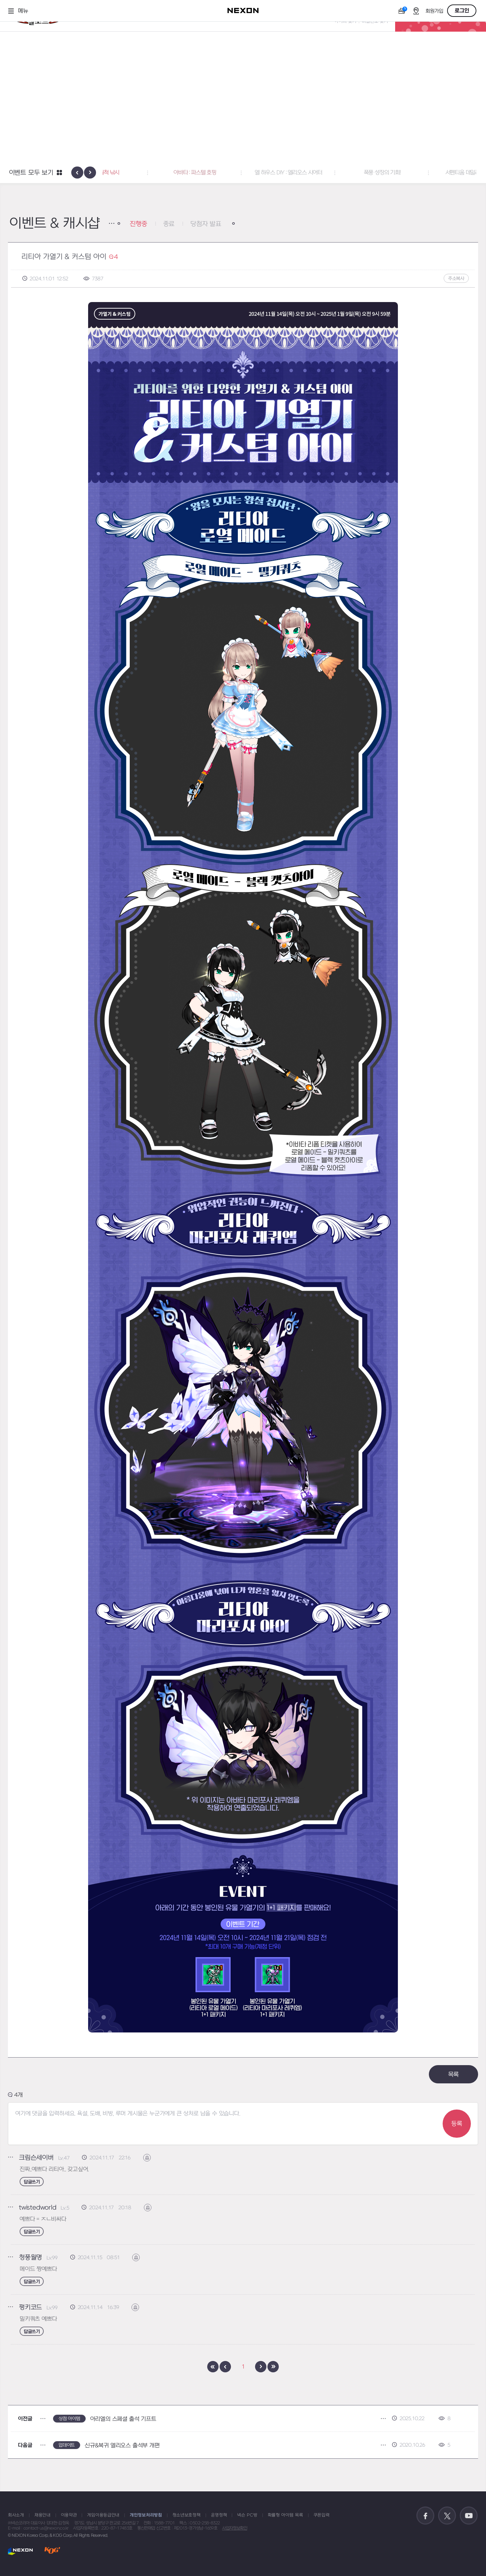 The height and width of the screenshot is (2576, 486). What do you see at coordinates (285, 2515) in the screenshot?
I see `확률형 아이템 목록` at bounding box center [285, 2515].